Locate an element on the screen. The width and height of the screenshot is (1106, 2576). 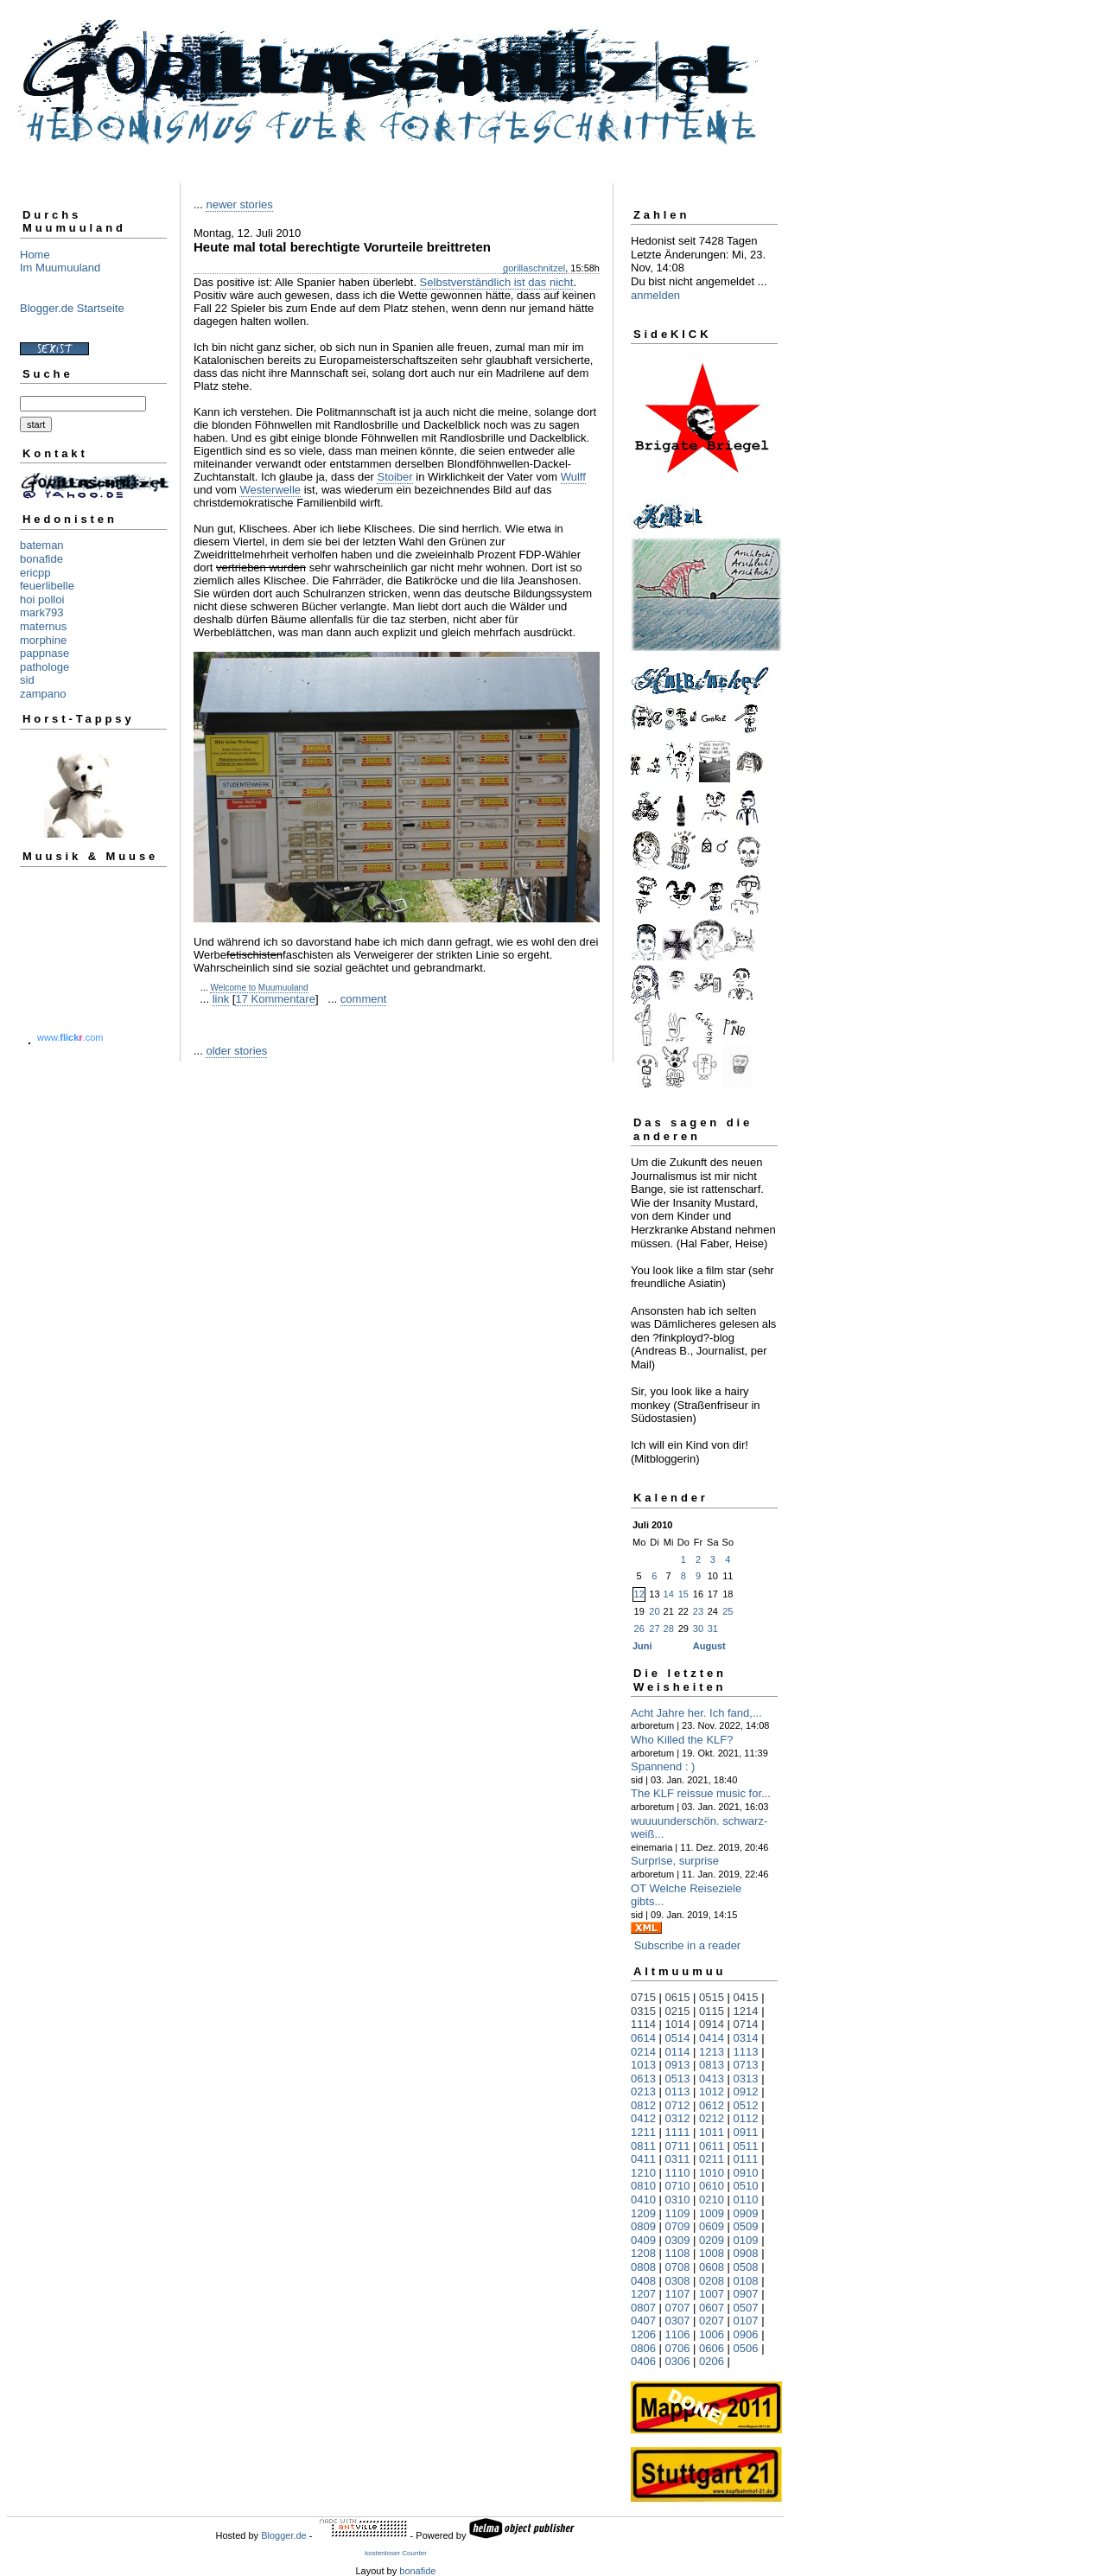
1209 is located at coordinates (643, 2213).